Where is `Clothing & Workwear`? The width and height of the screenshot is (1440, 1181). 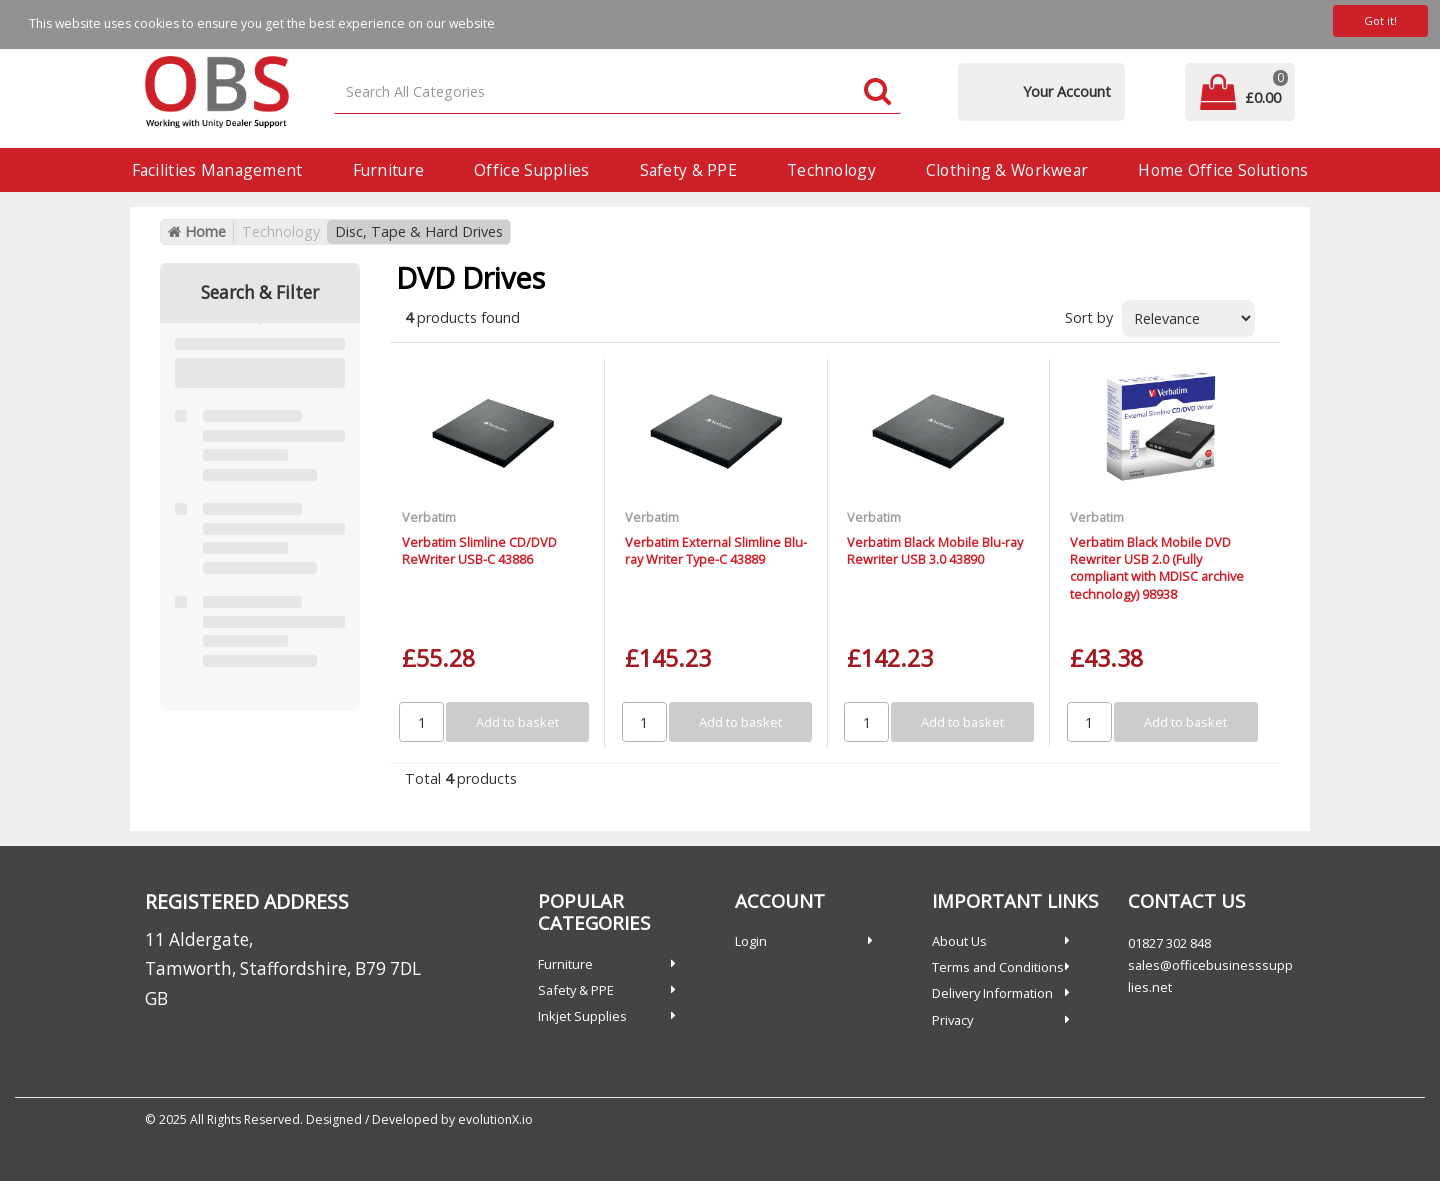 Clothing & Workwear is located at coordinates (1007, 170).